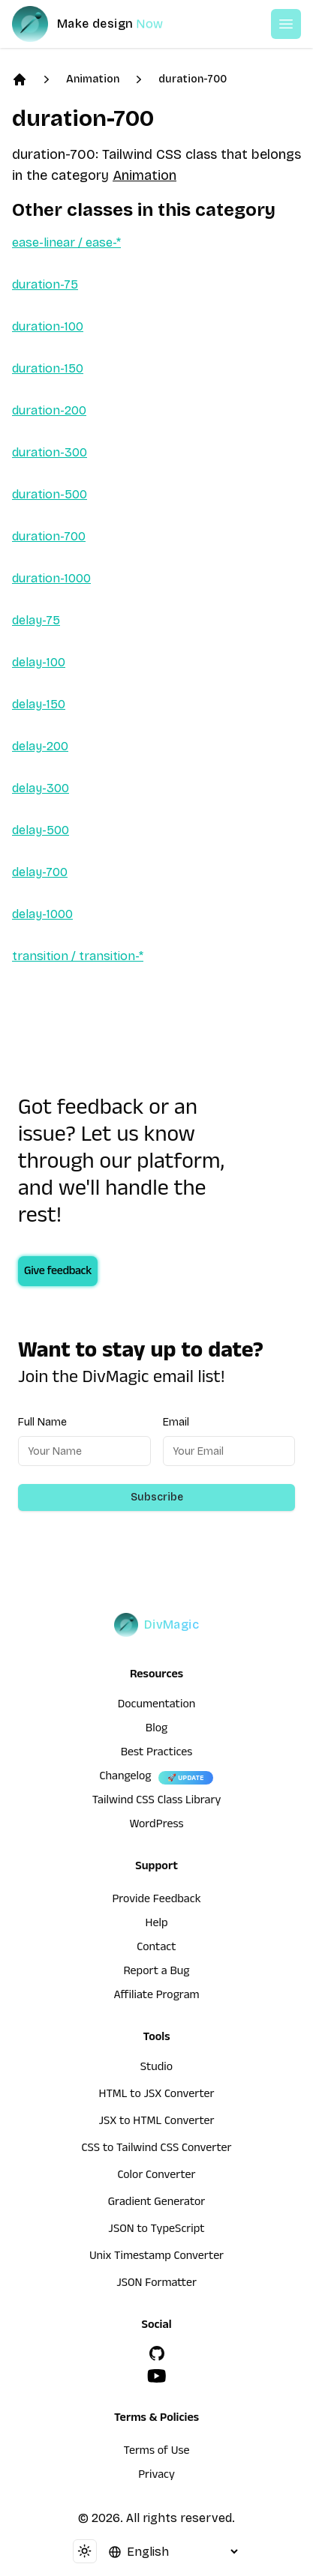  I want to click on delay-200, so click(40, 746).